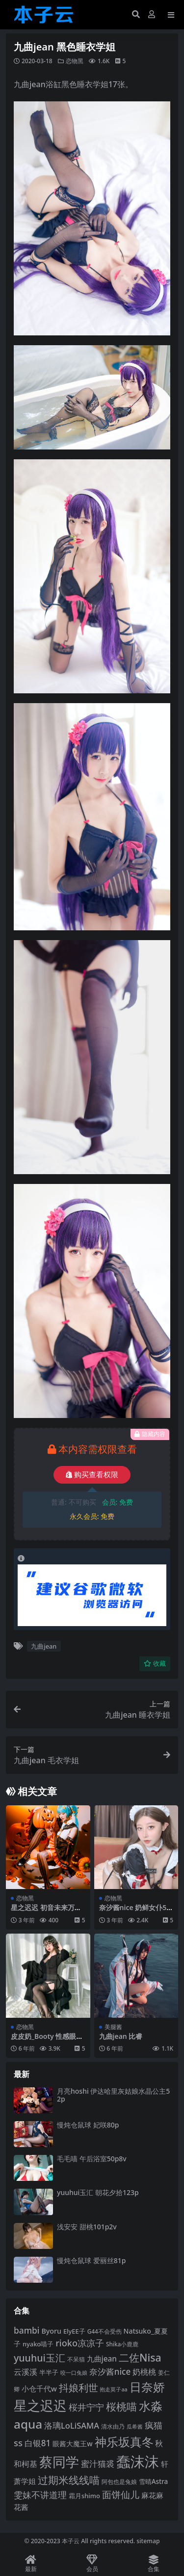  I want to click on 阿包也是兔娘 [阿包也是兔娘 (82 项)], so click(119, 2481).